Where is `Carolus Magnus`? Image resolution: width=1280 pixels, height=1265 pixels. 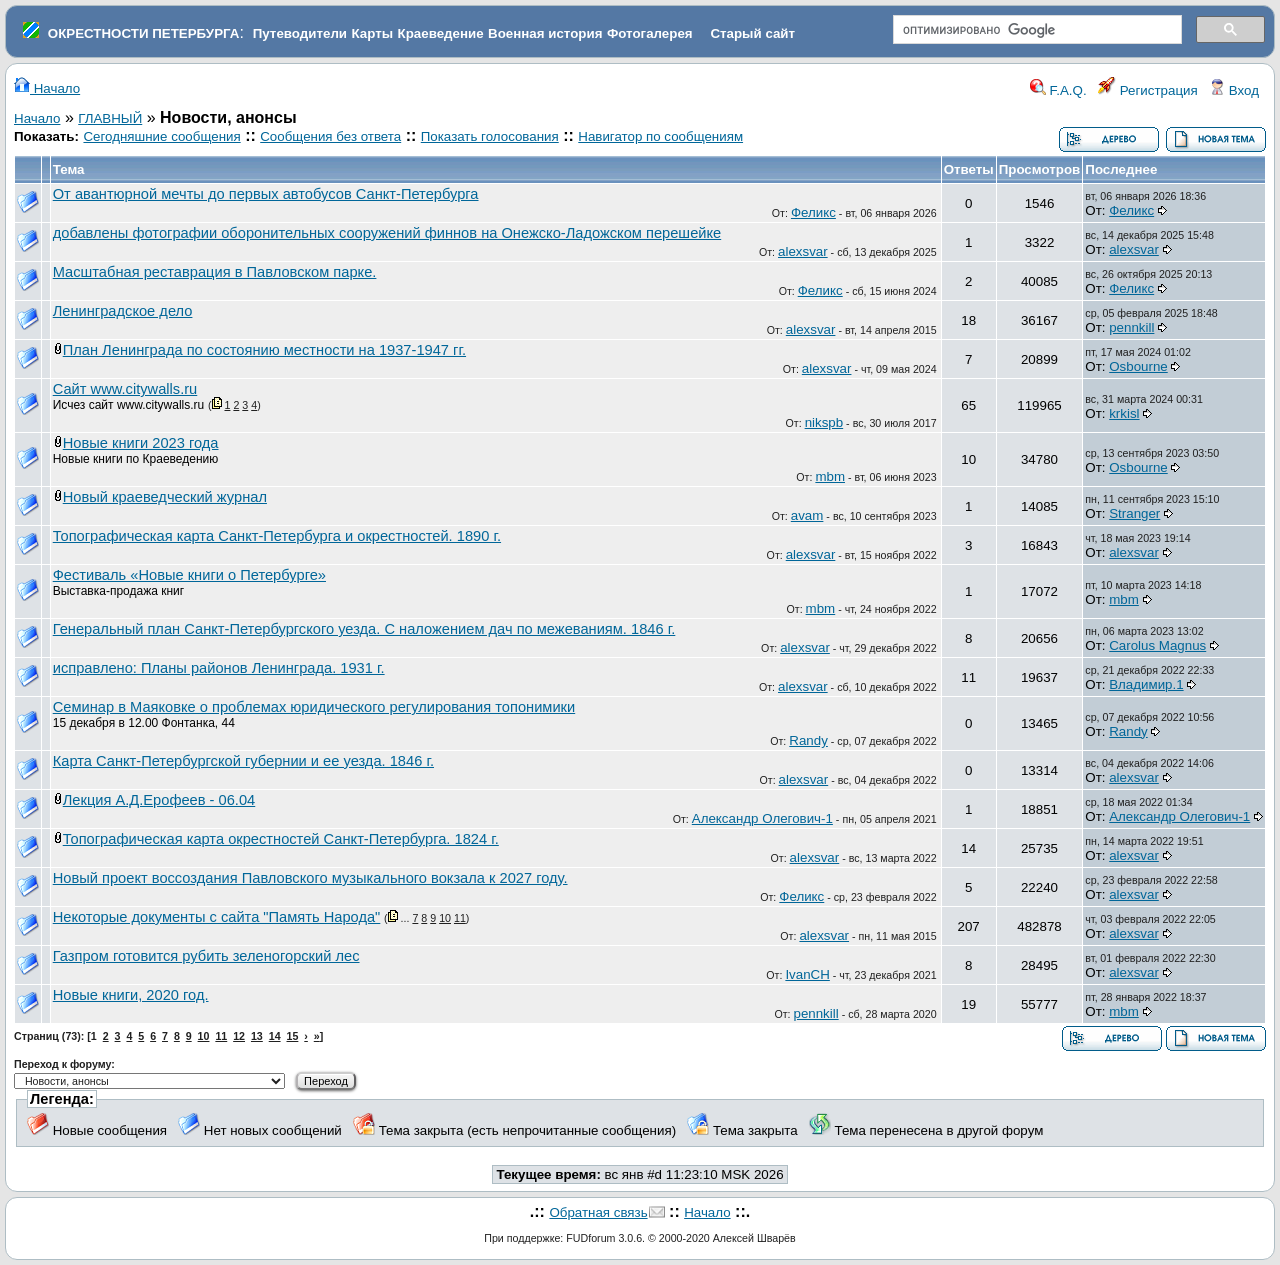 Carolus Magnus is located at coordinates (1157, 645).